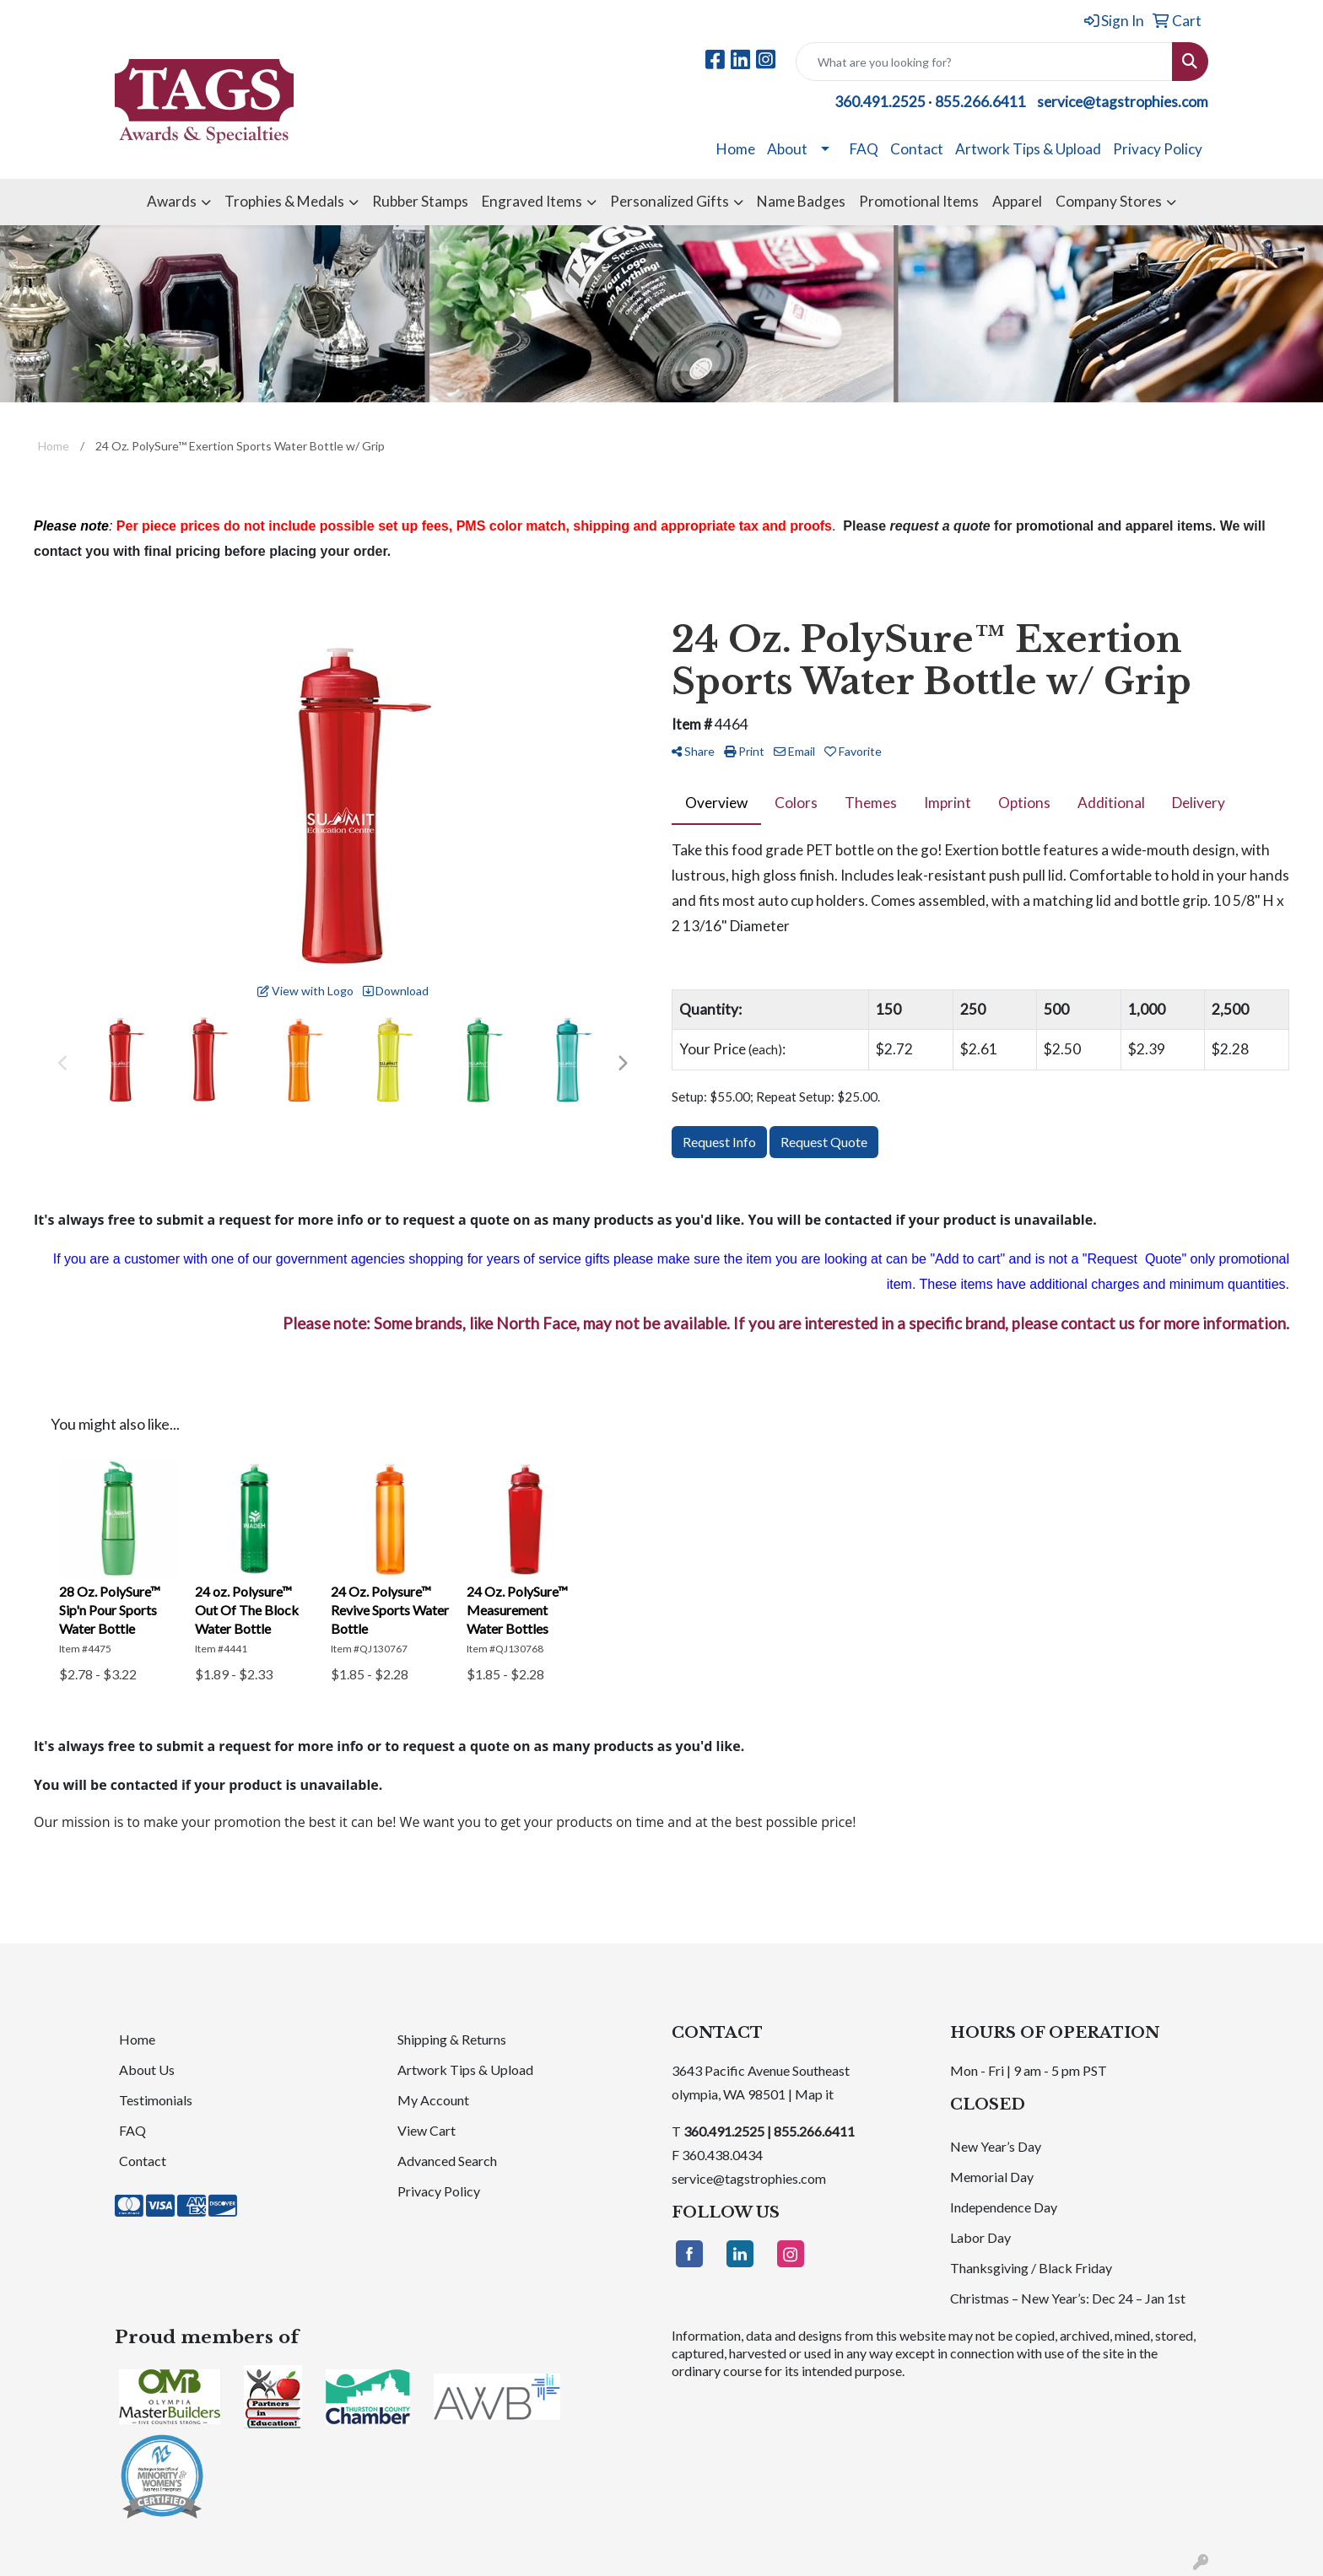  Describe the element at coordinates (155, 2100) in the screenshot. I see `Testimonials` at that location.